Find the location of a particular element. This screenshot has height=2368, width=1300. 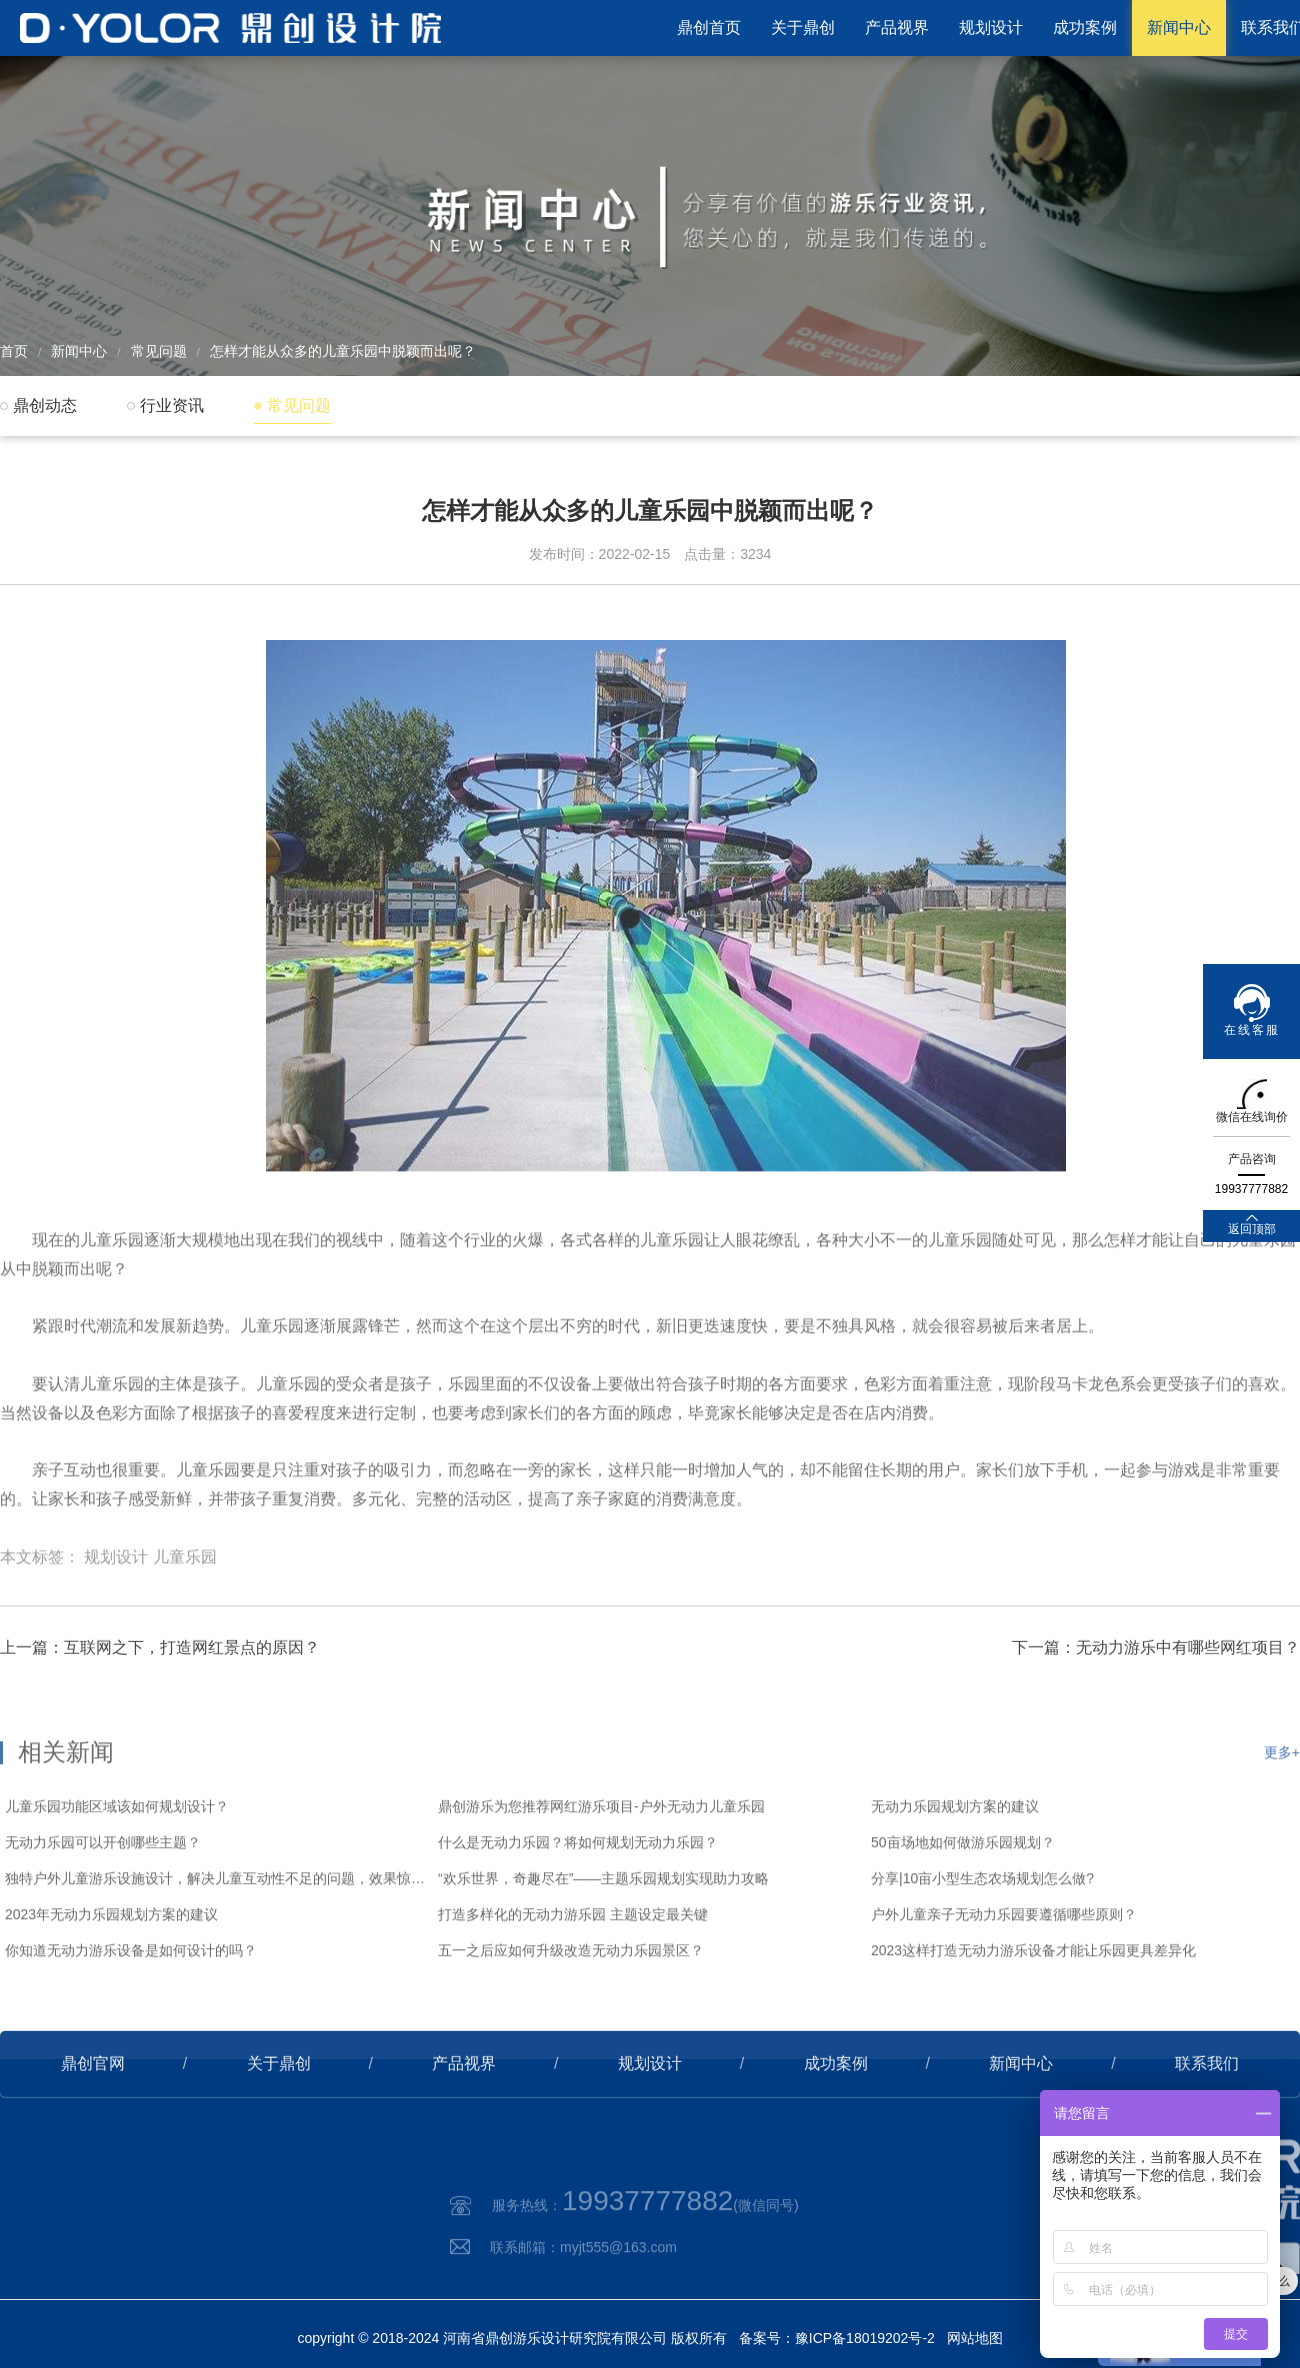

相关新闻 is located at coordinates (66, 1809).